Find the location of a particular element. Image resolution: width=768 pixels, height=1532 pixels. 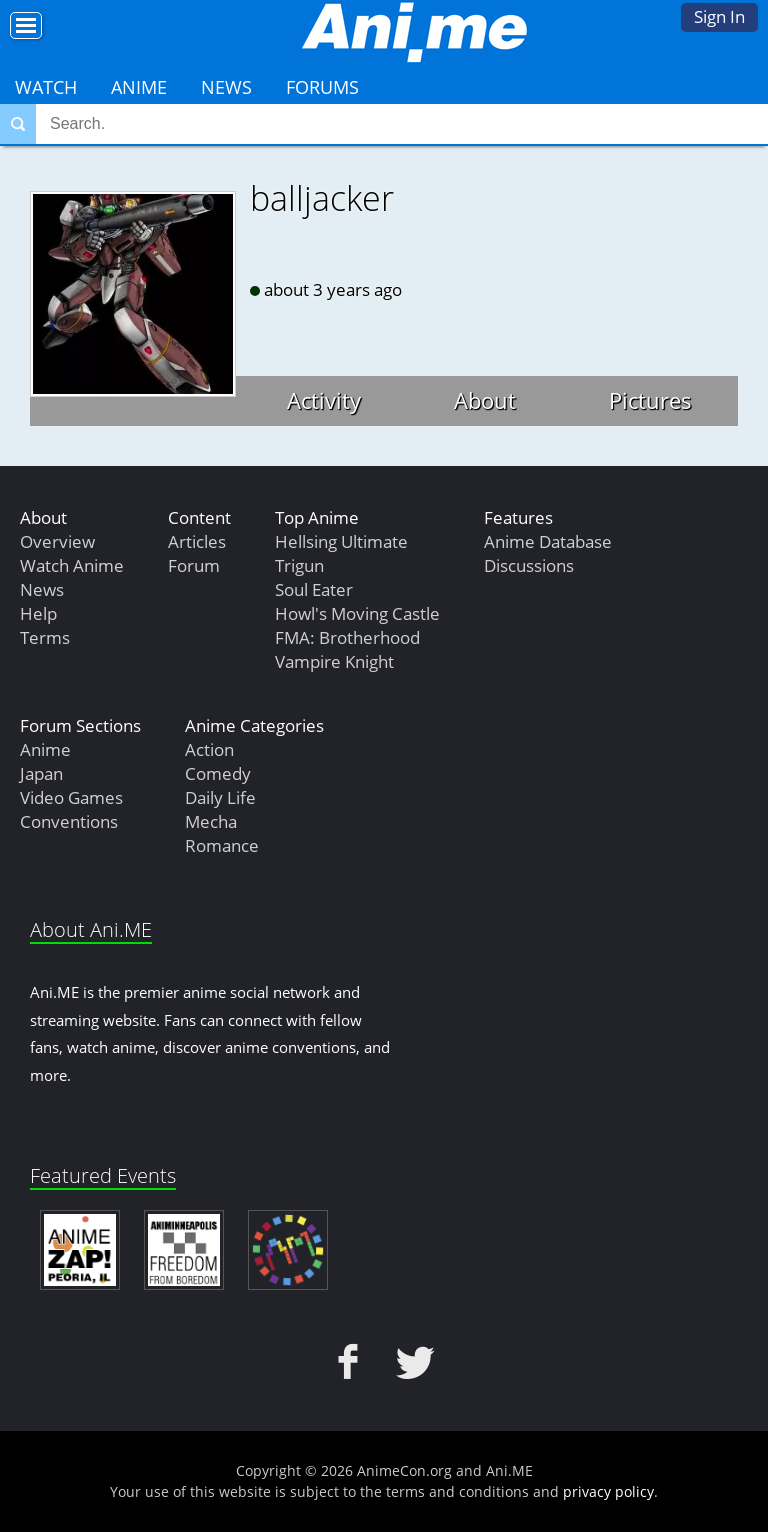

Comedy is located at coordinates (218, 773).